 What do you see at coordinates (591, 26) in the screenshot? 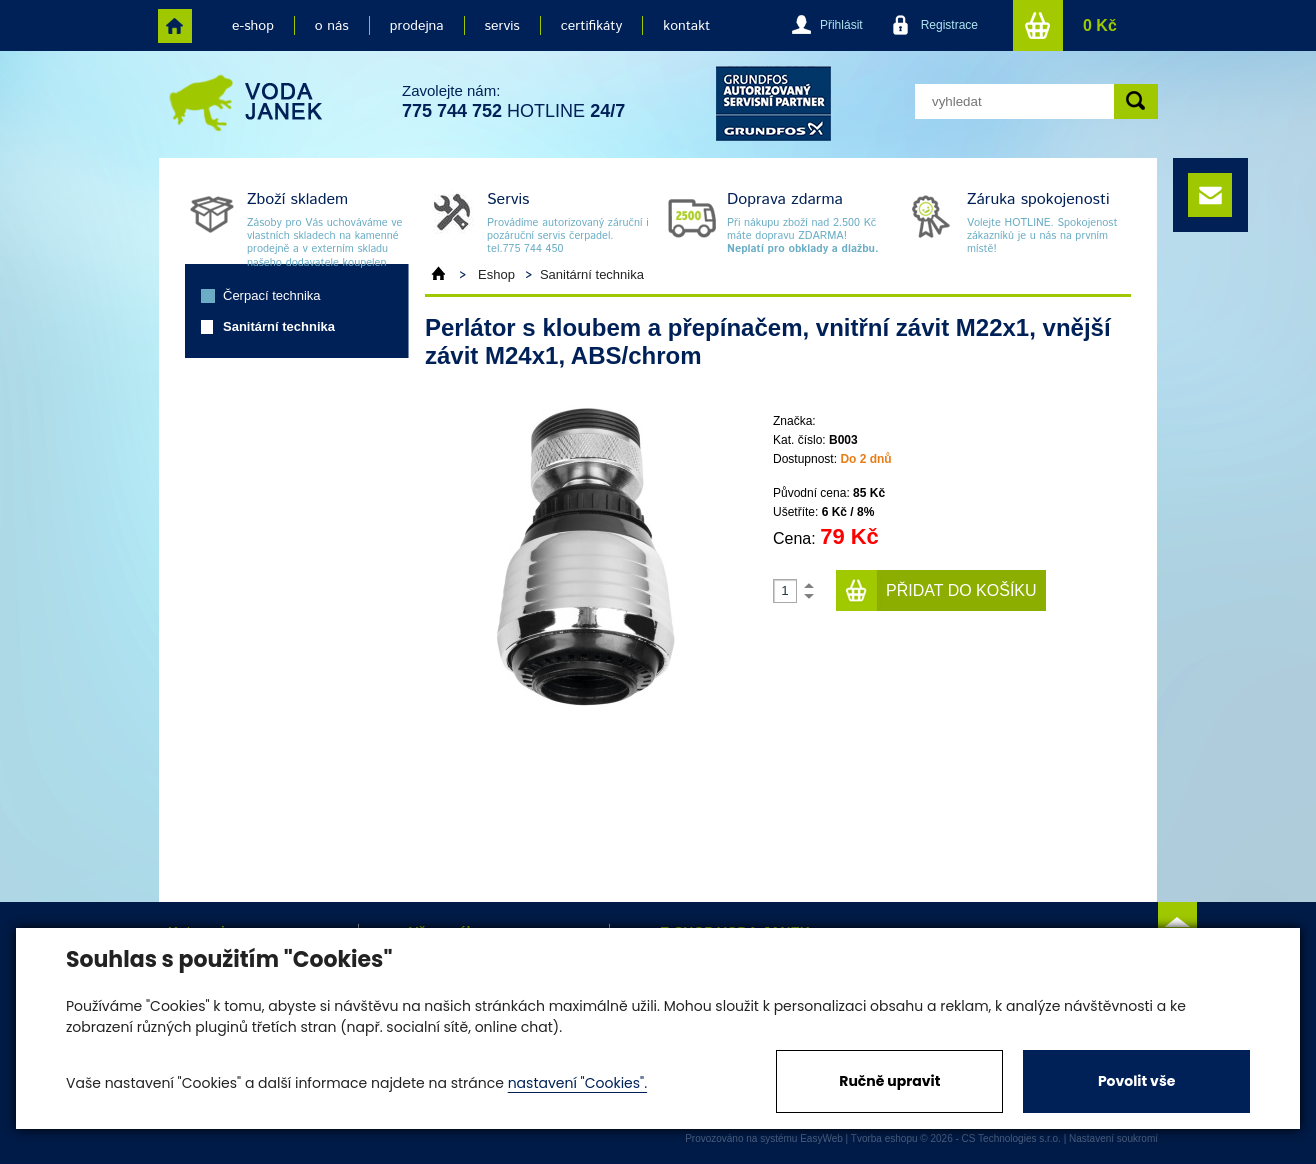
I see `certifikáty` at bounding box center [591, 26].